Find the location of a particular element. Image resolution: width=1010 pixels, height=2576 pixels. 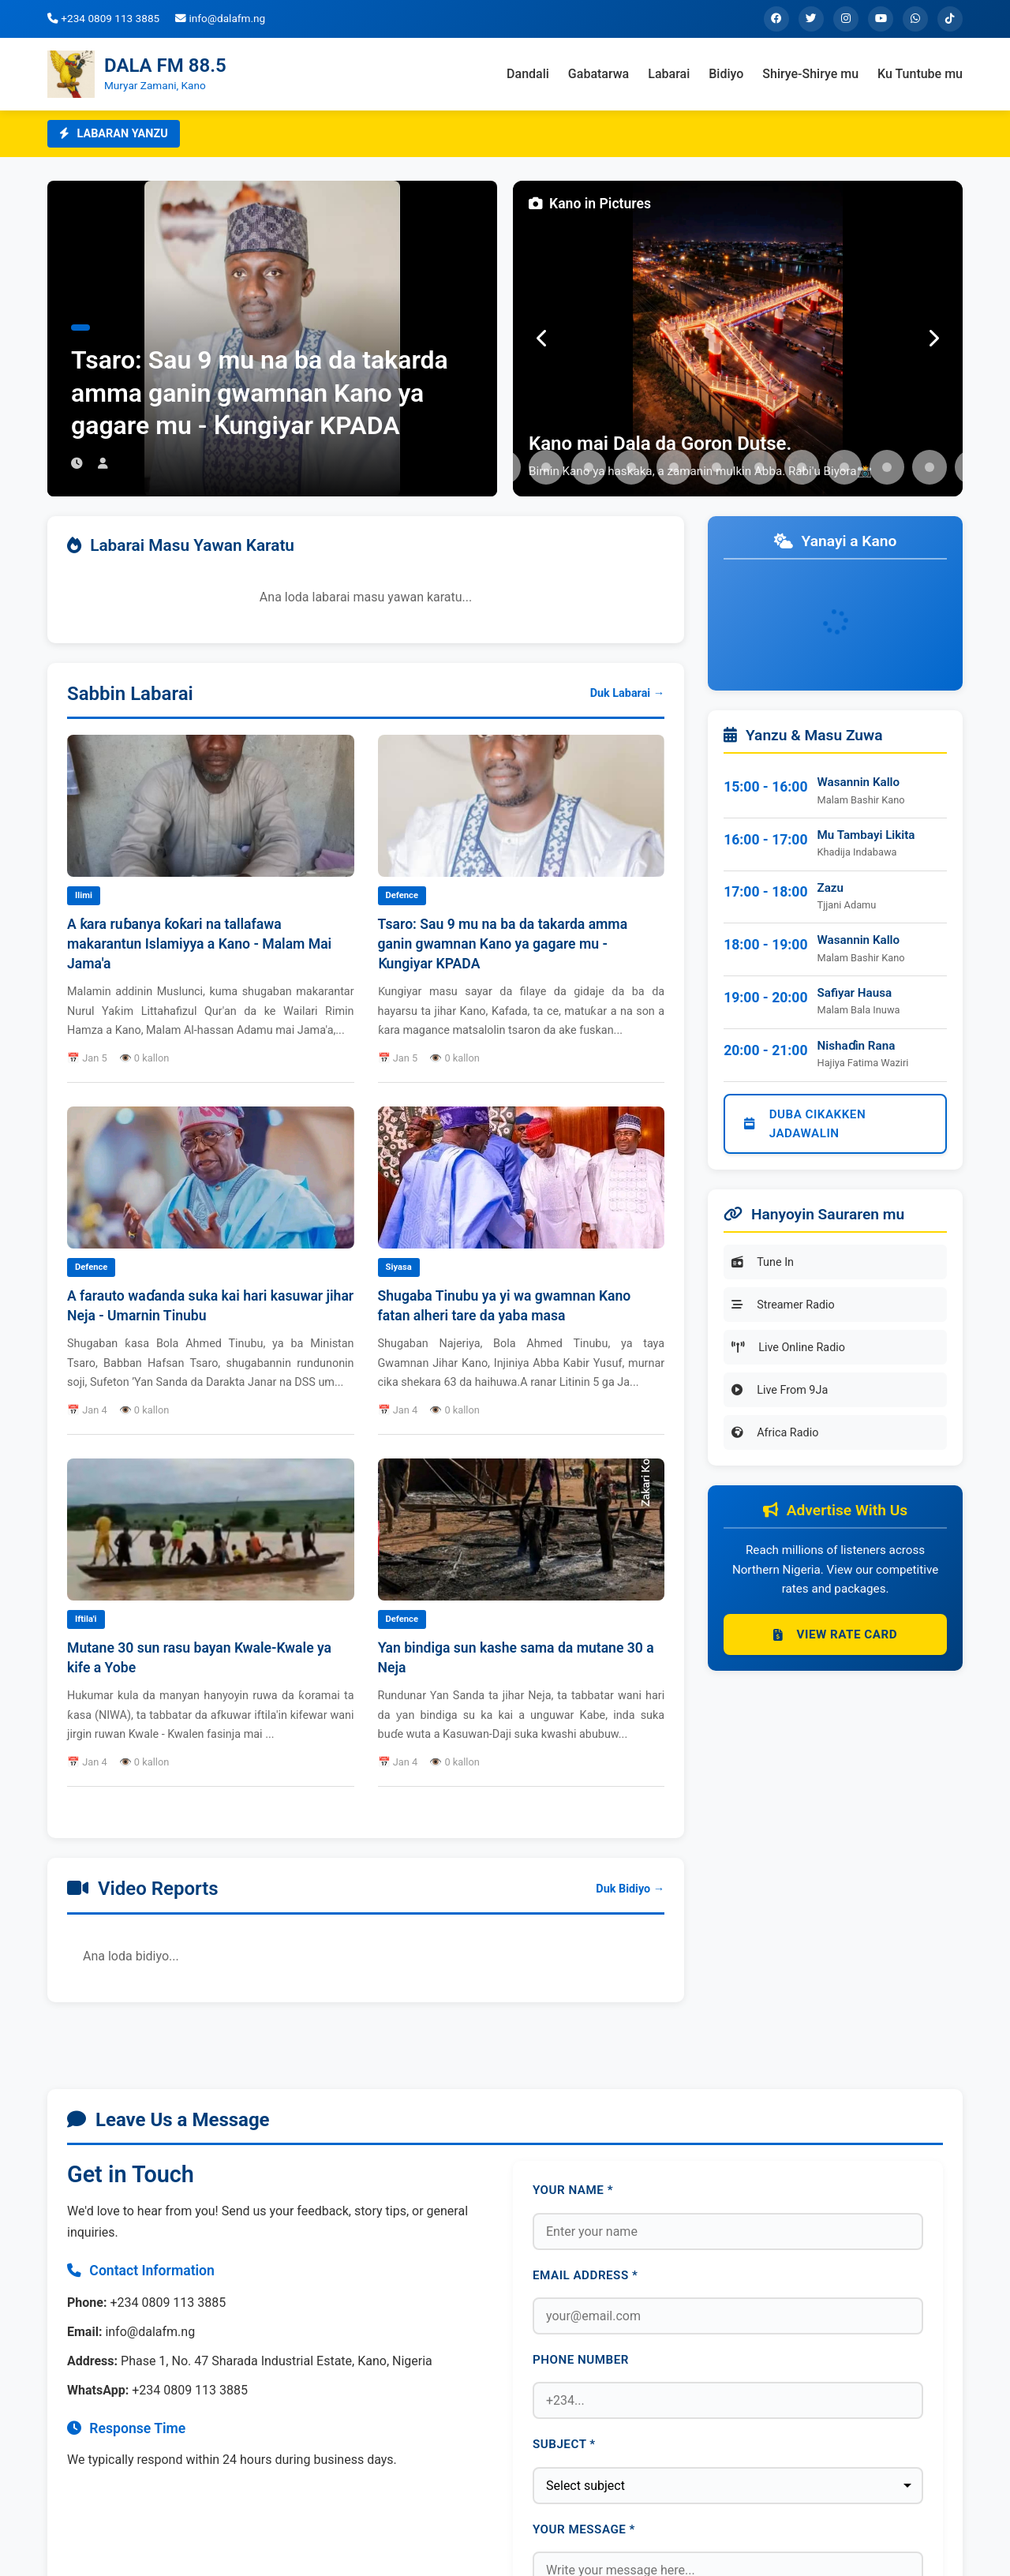

Duk Bidiyo → is located at coordinates (630, 1889).